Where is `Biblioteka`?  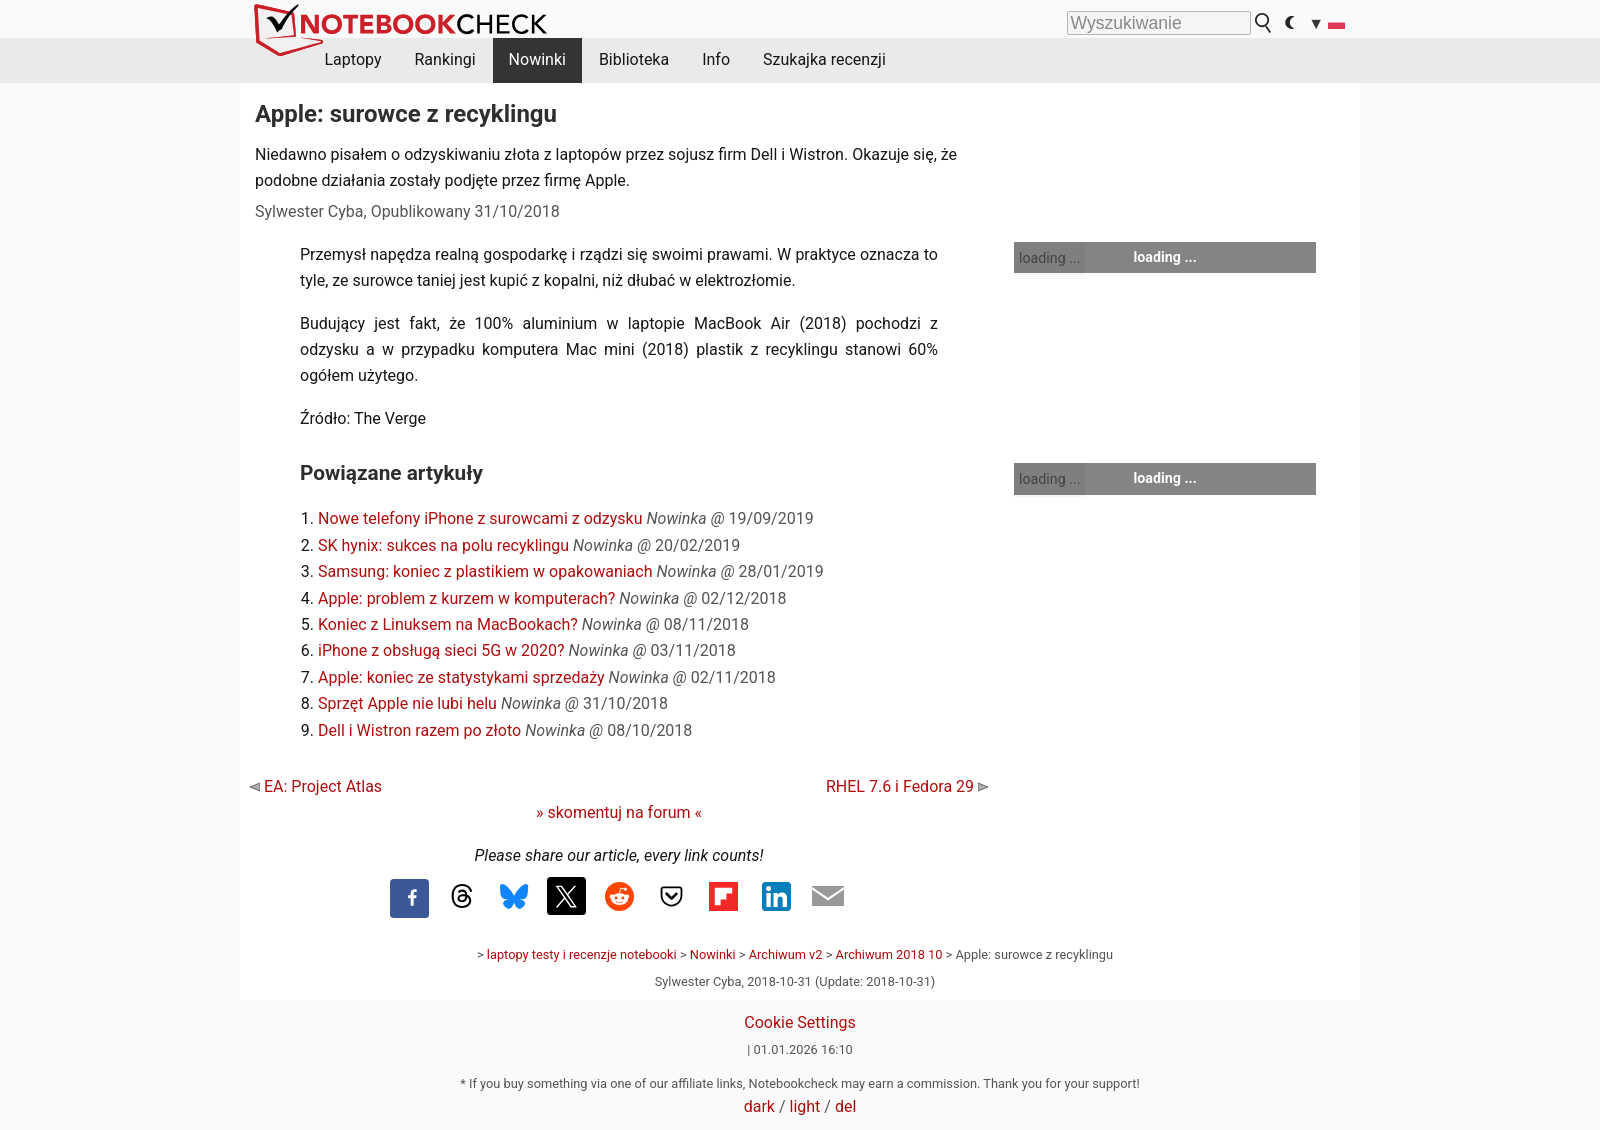 Biblioteka is located at coordinates (634, 59).